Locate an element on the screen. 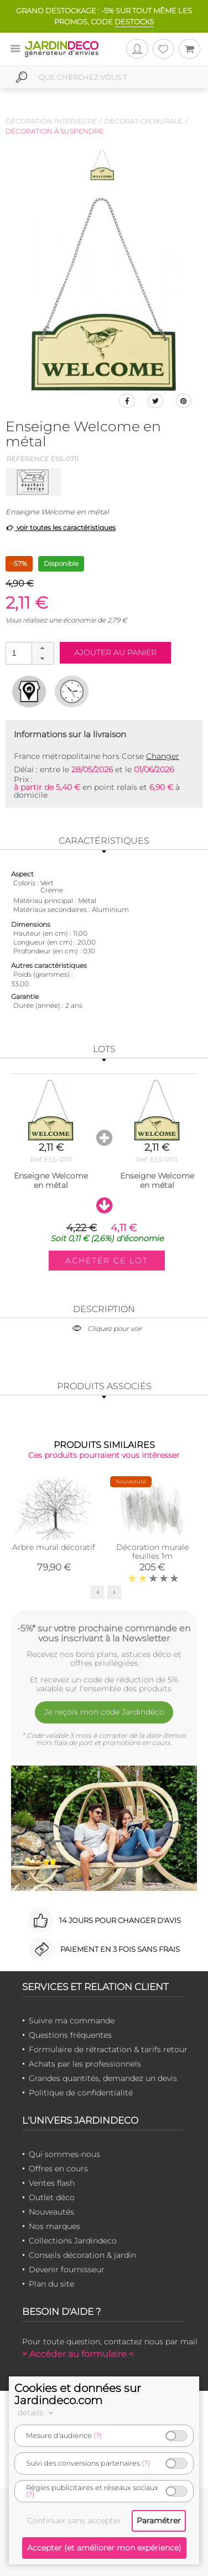 The height and width of the screenshot is (2576, 208). Nos marques is located at coordinates (54, 2226).